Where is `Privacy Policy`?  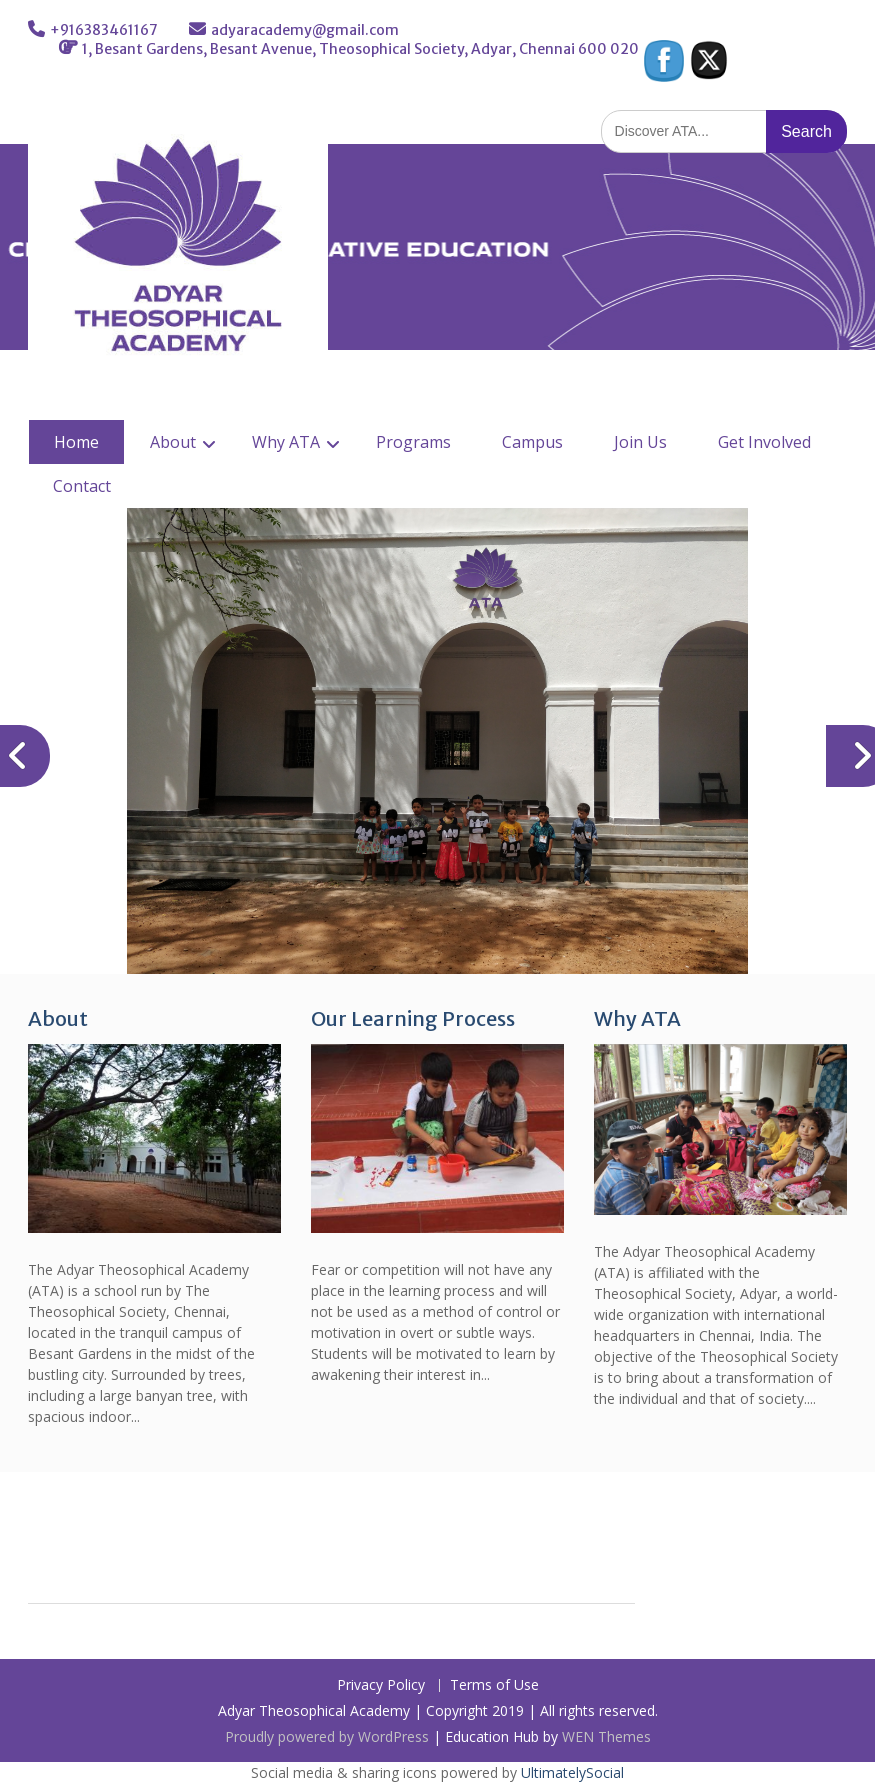 Privacy Policy is located at coordinates (381, 1685).